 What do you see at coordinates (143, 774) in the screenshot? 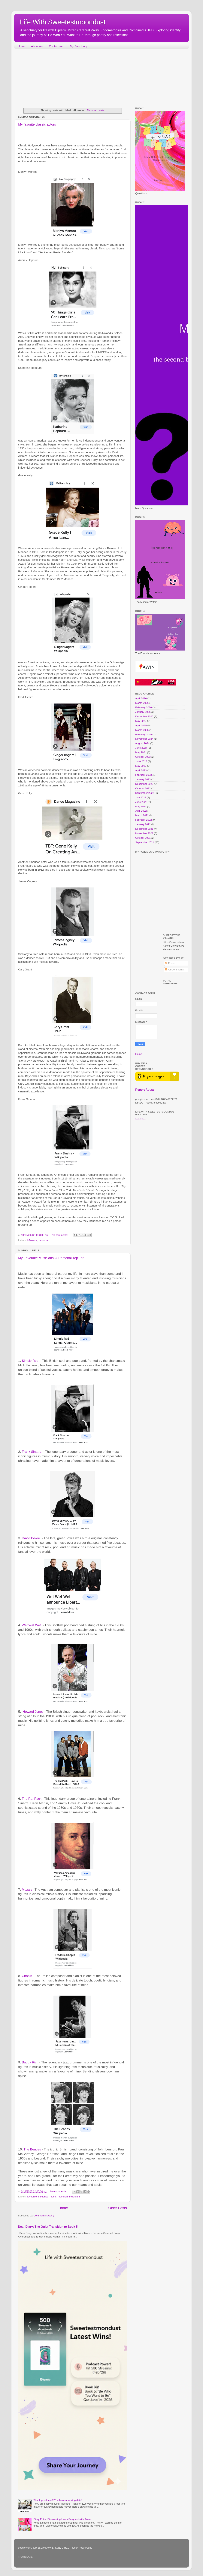
I see `February 2023` at bounding box center [143, 774].